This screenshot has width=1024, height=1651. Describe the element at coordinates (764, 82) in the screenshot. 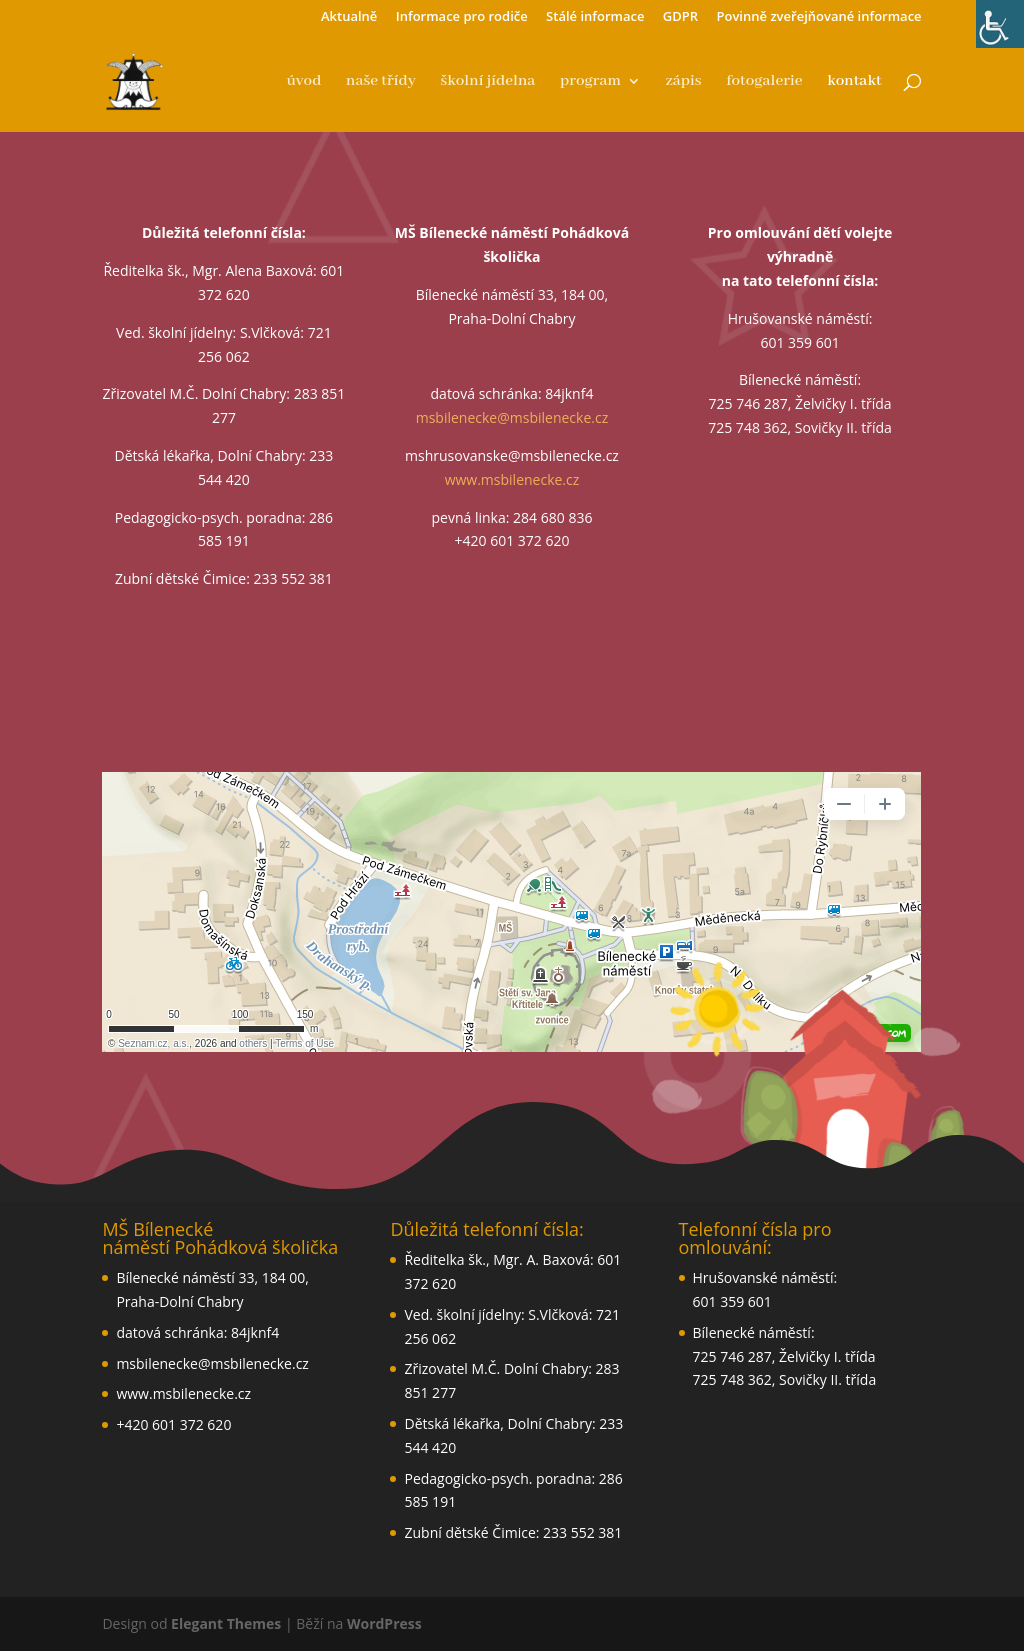

I see `fotogalerie` at that location.